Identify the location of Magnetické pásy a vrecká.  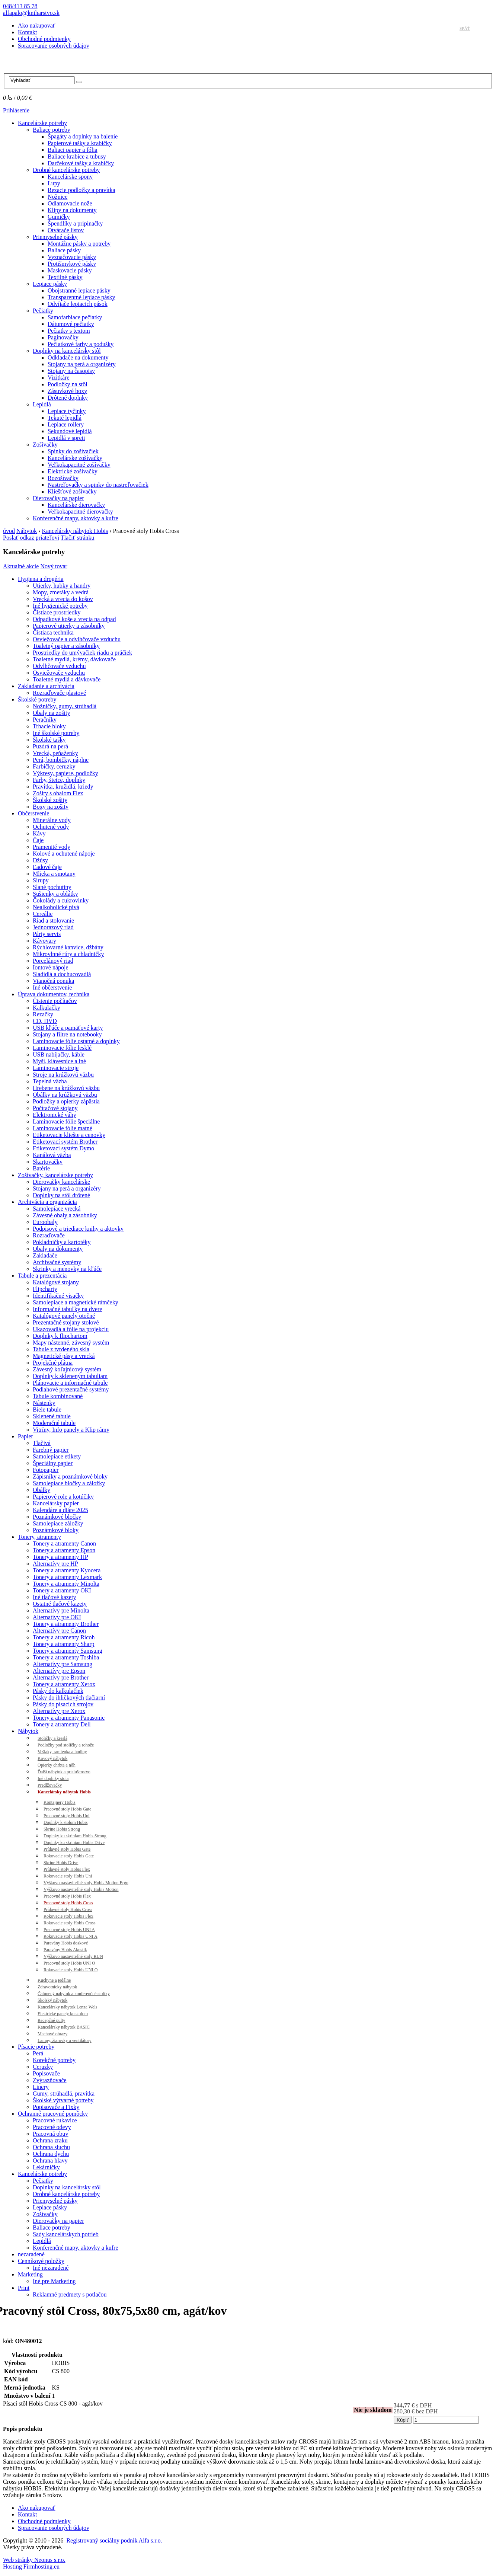
(64, 1356).